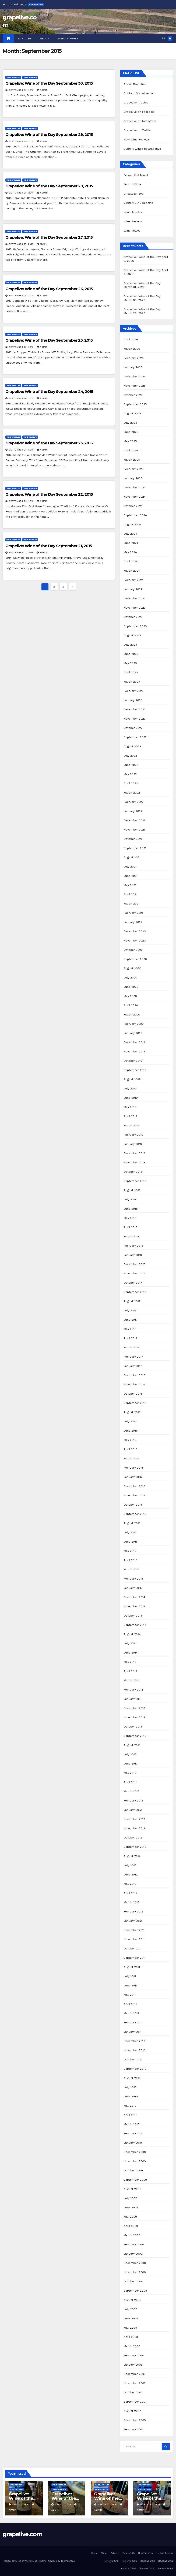 Image resolution: width=176 pixels, height=2576 pixels. What do you see at coordinates (132, 968) in the screenshot?
I see `August 2020` at bounding box center [132, 968].